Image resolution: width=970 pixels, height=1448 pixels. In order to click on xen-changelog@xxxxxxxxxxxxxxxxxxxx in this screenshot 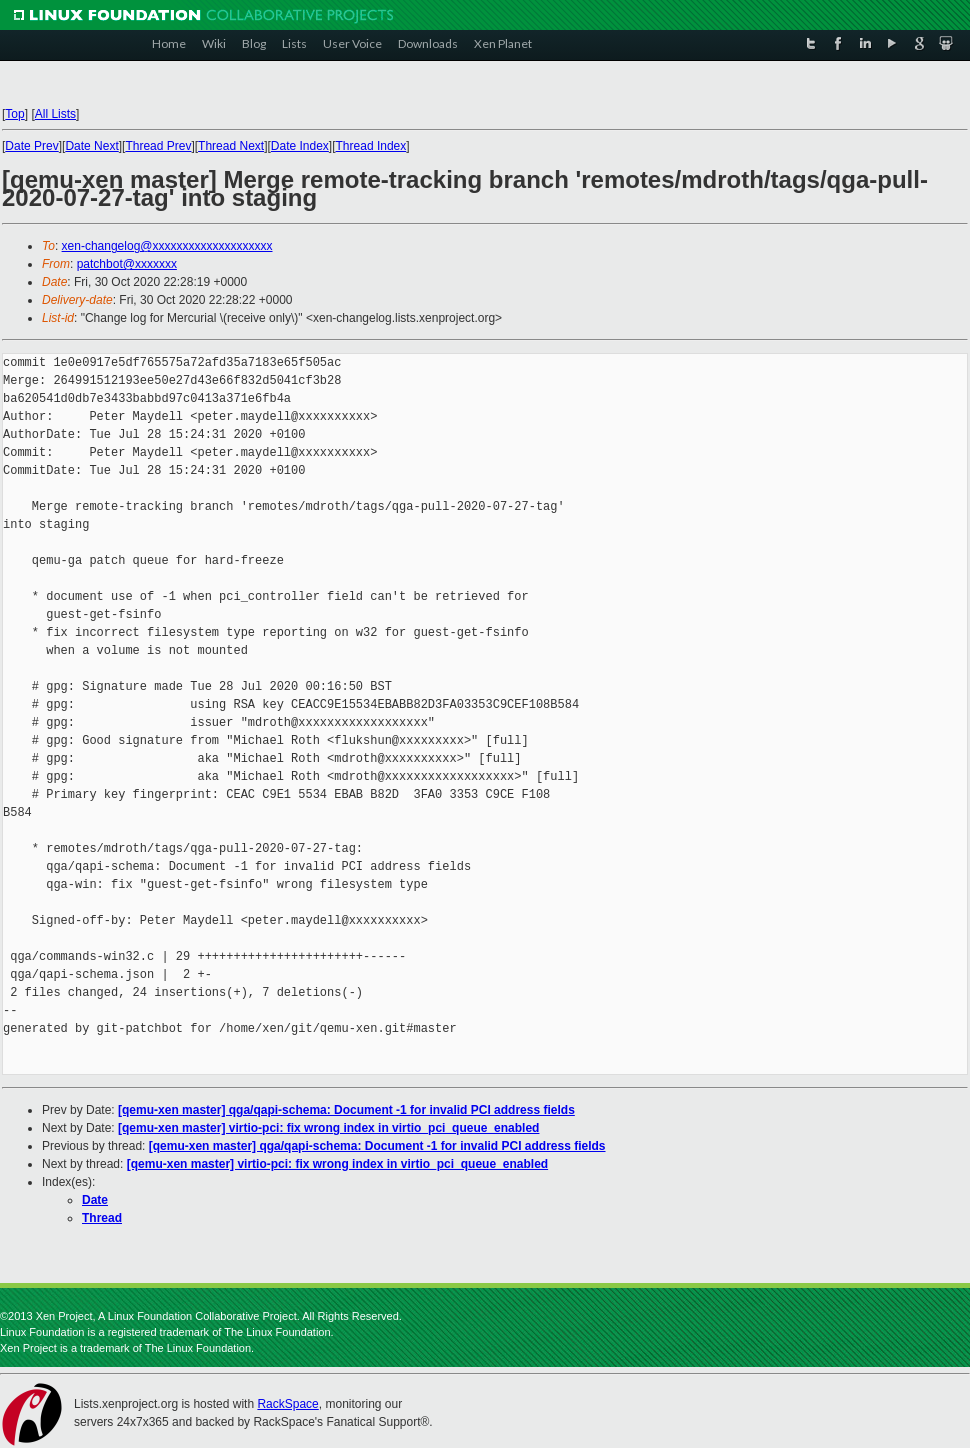, I will do `click(167, 246)`.